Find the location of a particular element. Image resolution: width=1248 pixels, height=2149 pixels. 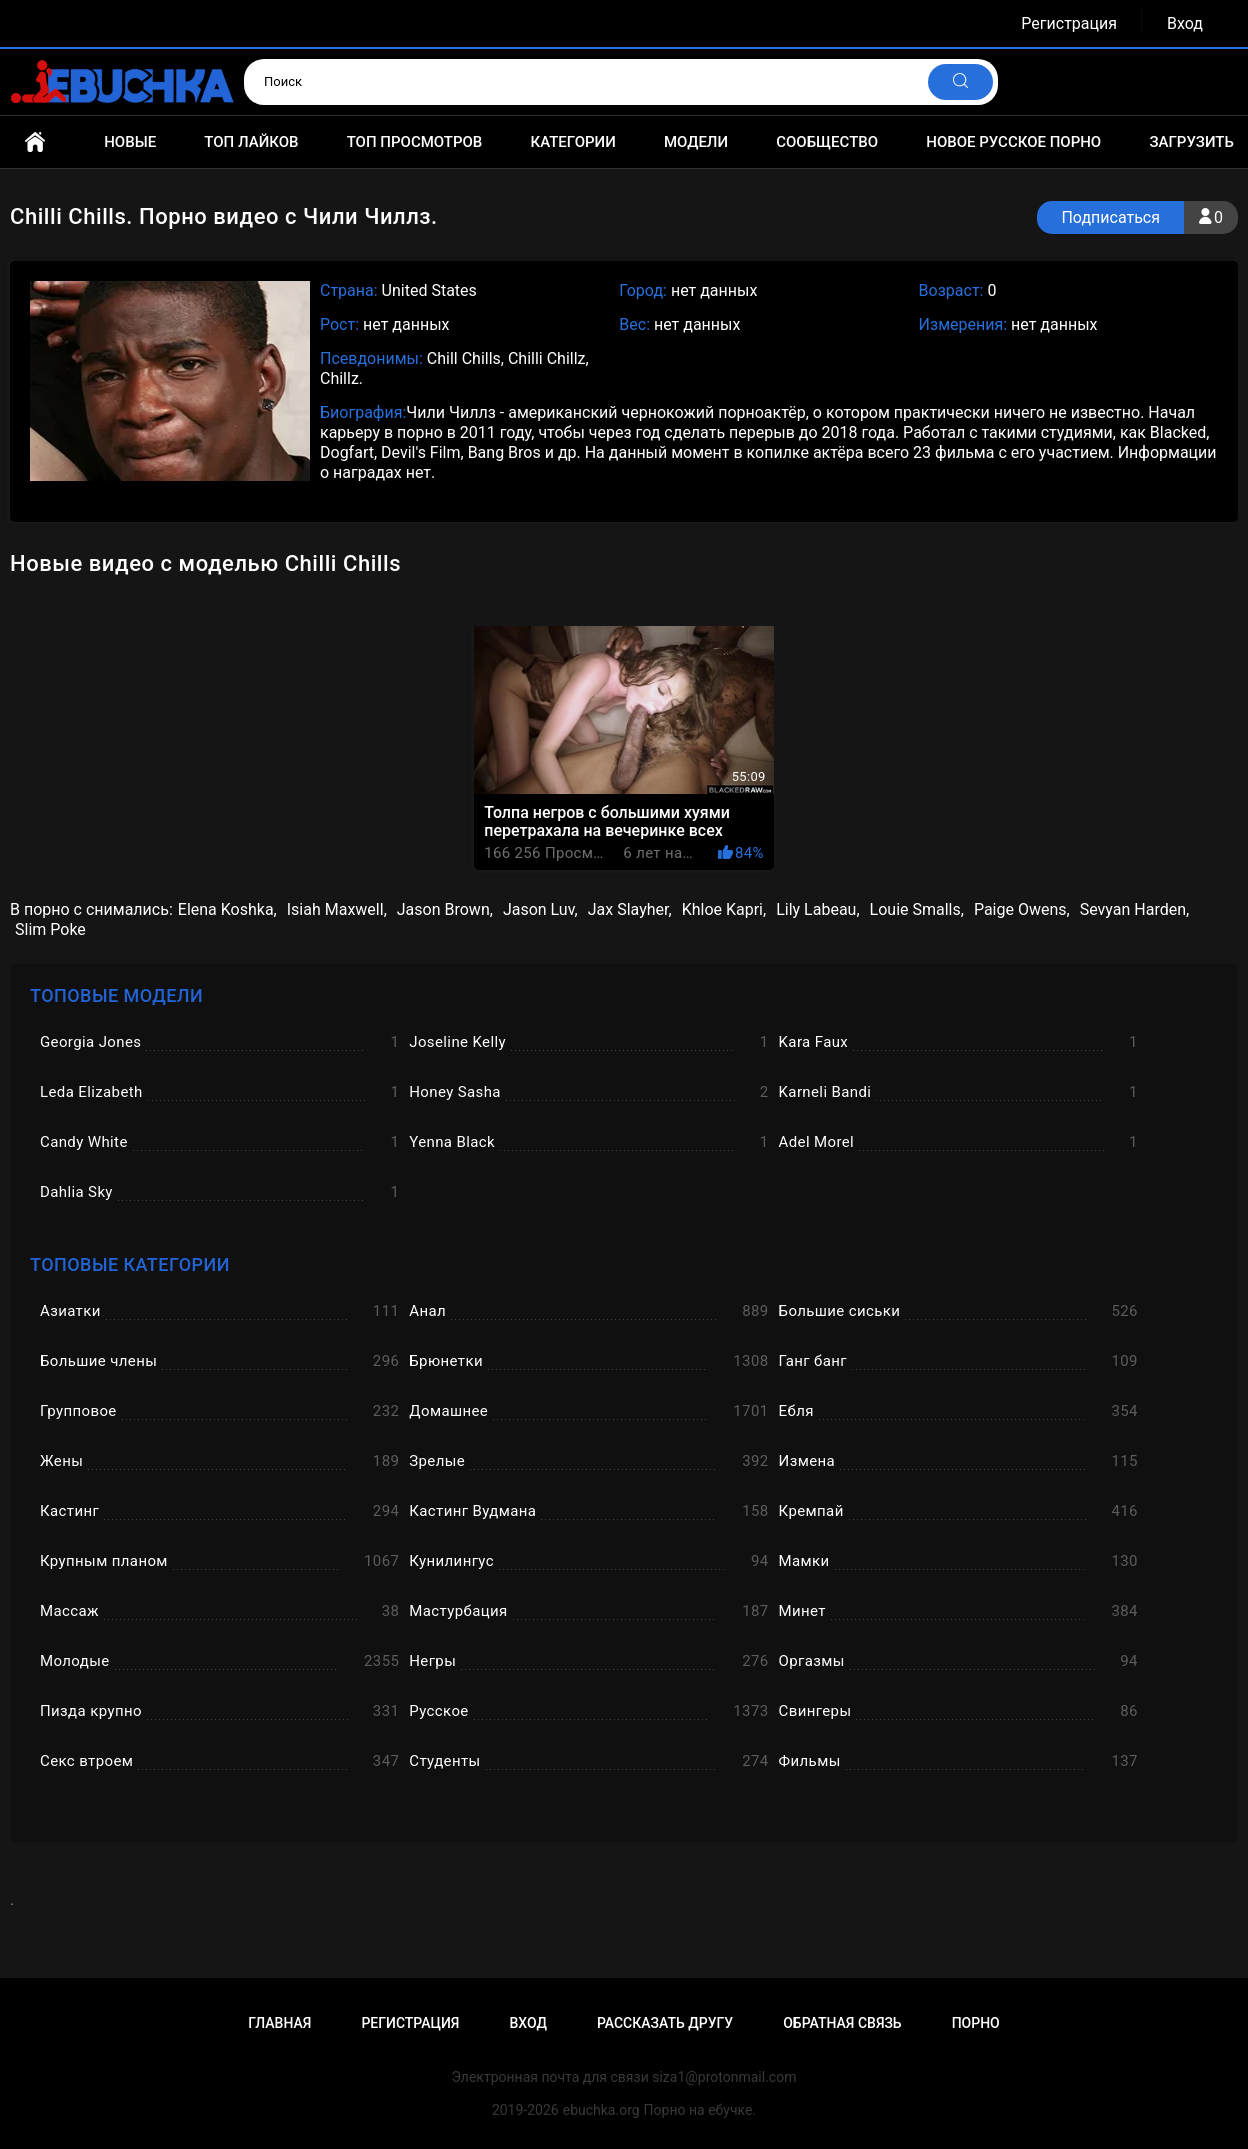

Топовые категории is located at coordinates (130, 1264).